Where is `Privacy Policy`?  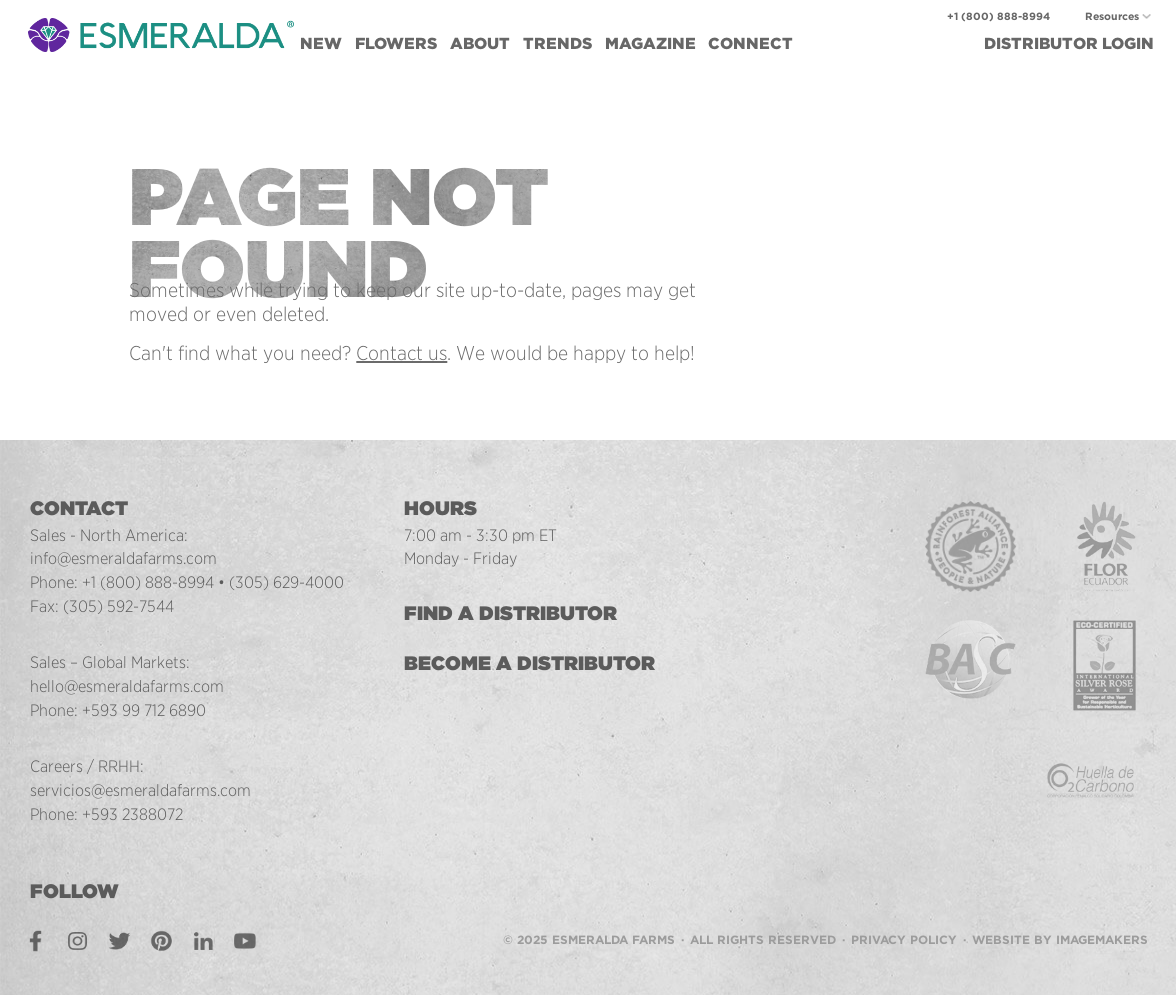
Privacy Policy is located at coordinates (904, 939).